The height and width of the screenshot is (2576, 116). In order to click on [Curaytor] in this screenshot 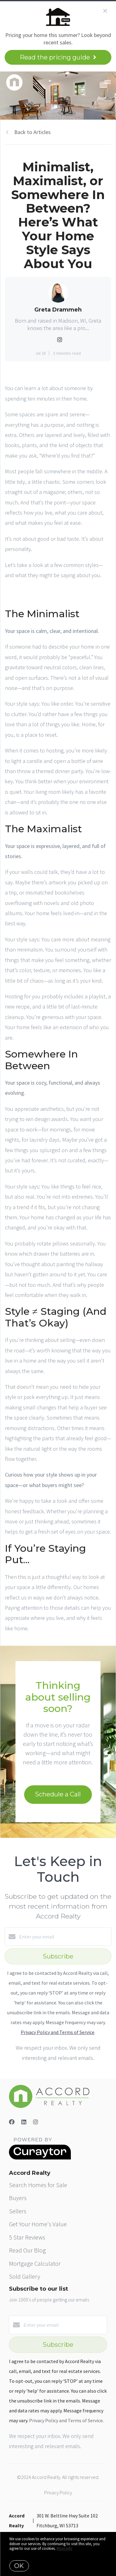, I will do `click(40, 2158)`.